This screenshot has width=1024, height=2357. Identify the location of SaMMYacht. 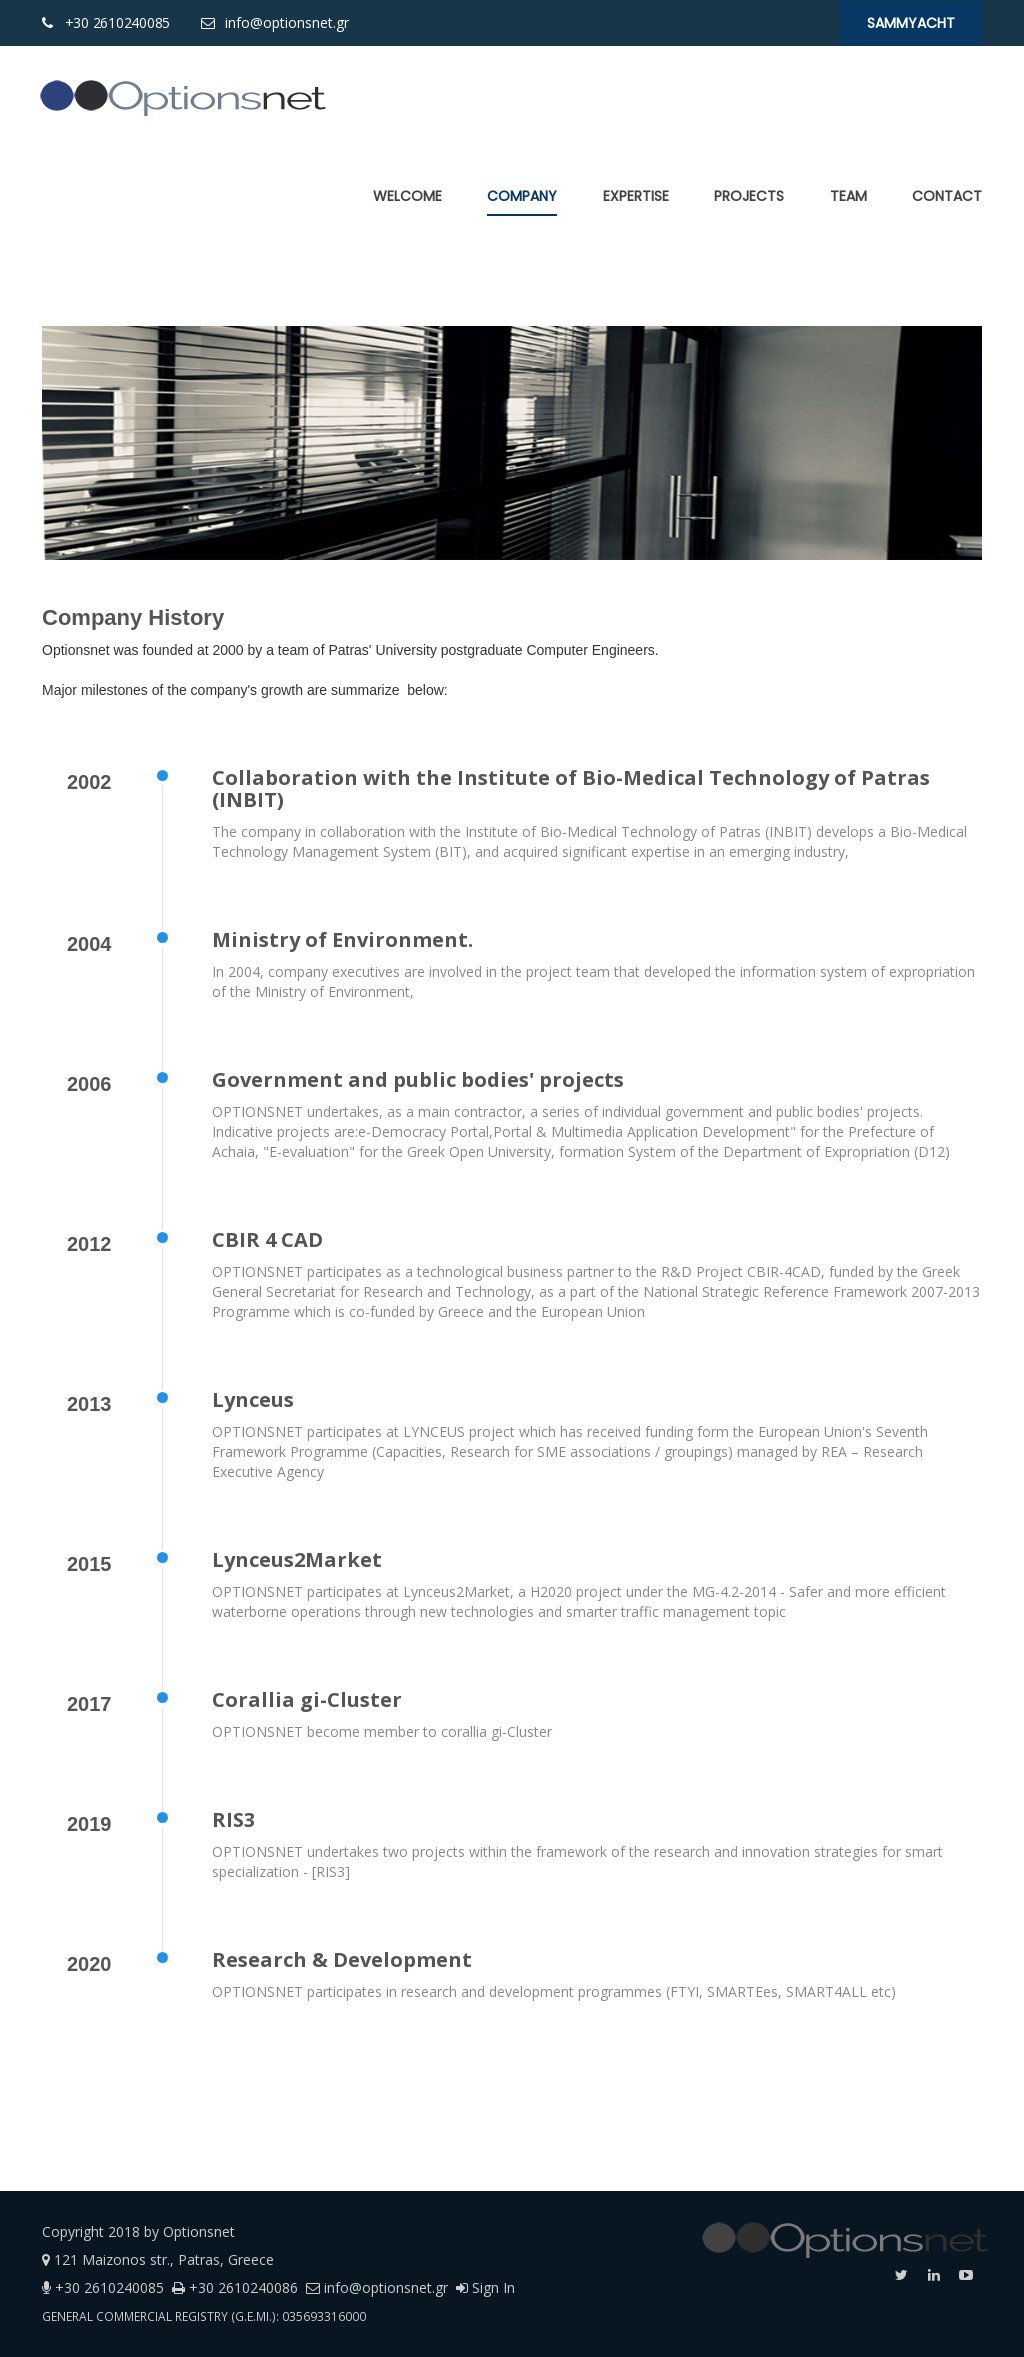
(911, 23).